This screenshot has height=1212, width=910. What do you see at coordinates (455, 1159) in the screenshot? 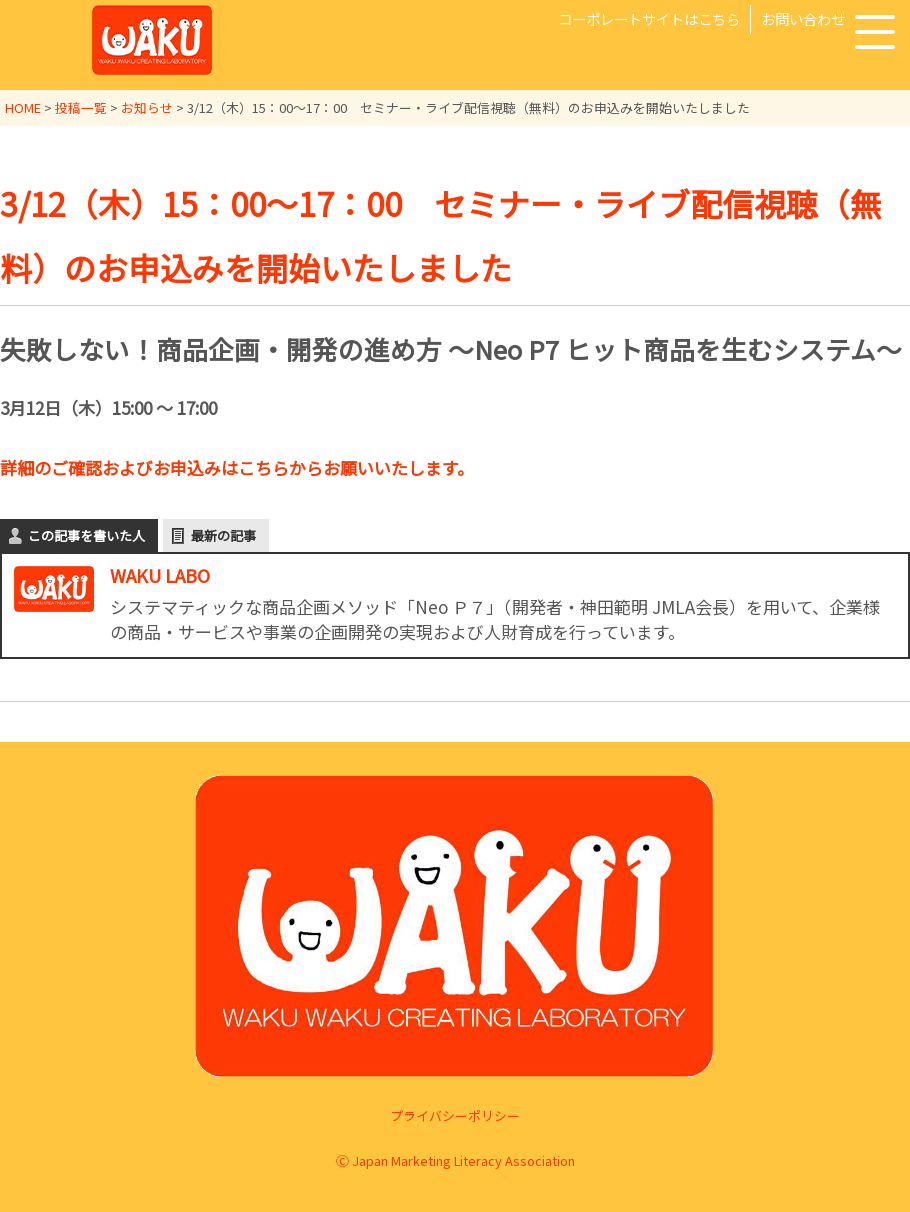
I see `Ⓒ Japan Marketing Literacy Association` at bounding box center [455, 1159].